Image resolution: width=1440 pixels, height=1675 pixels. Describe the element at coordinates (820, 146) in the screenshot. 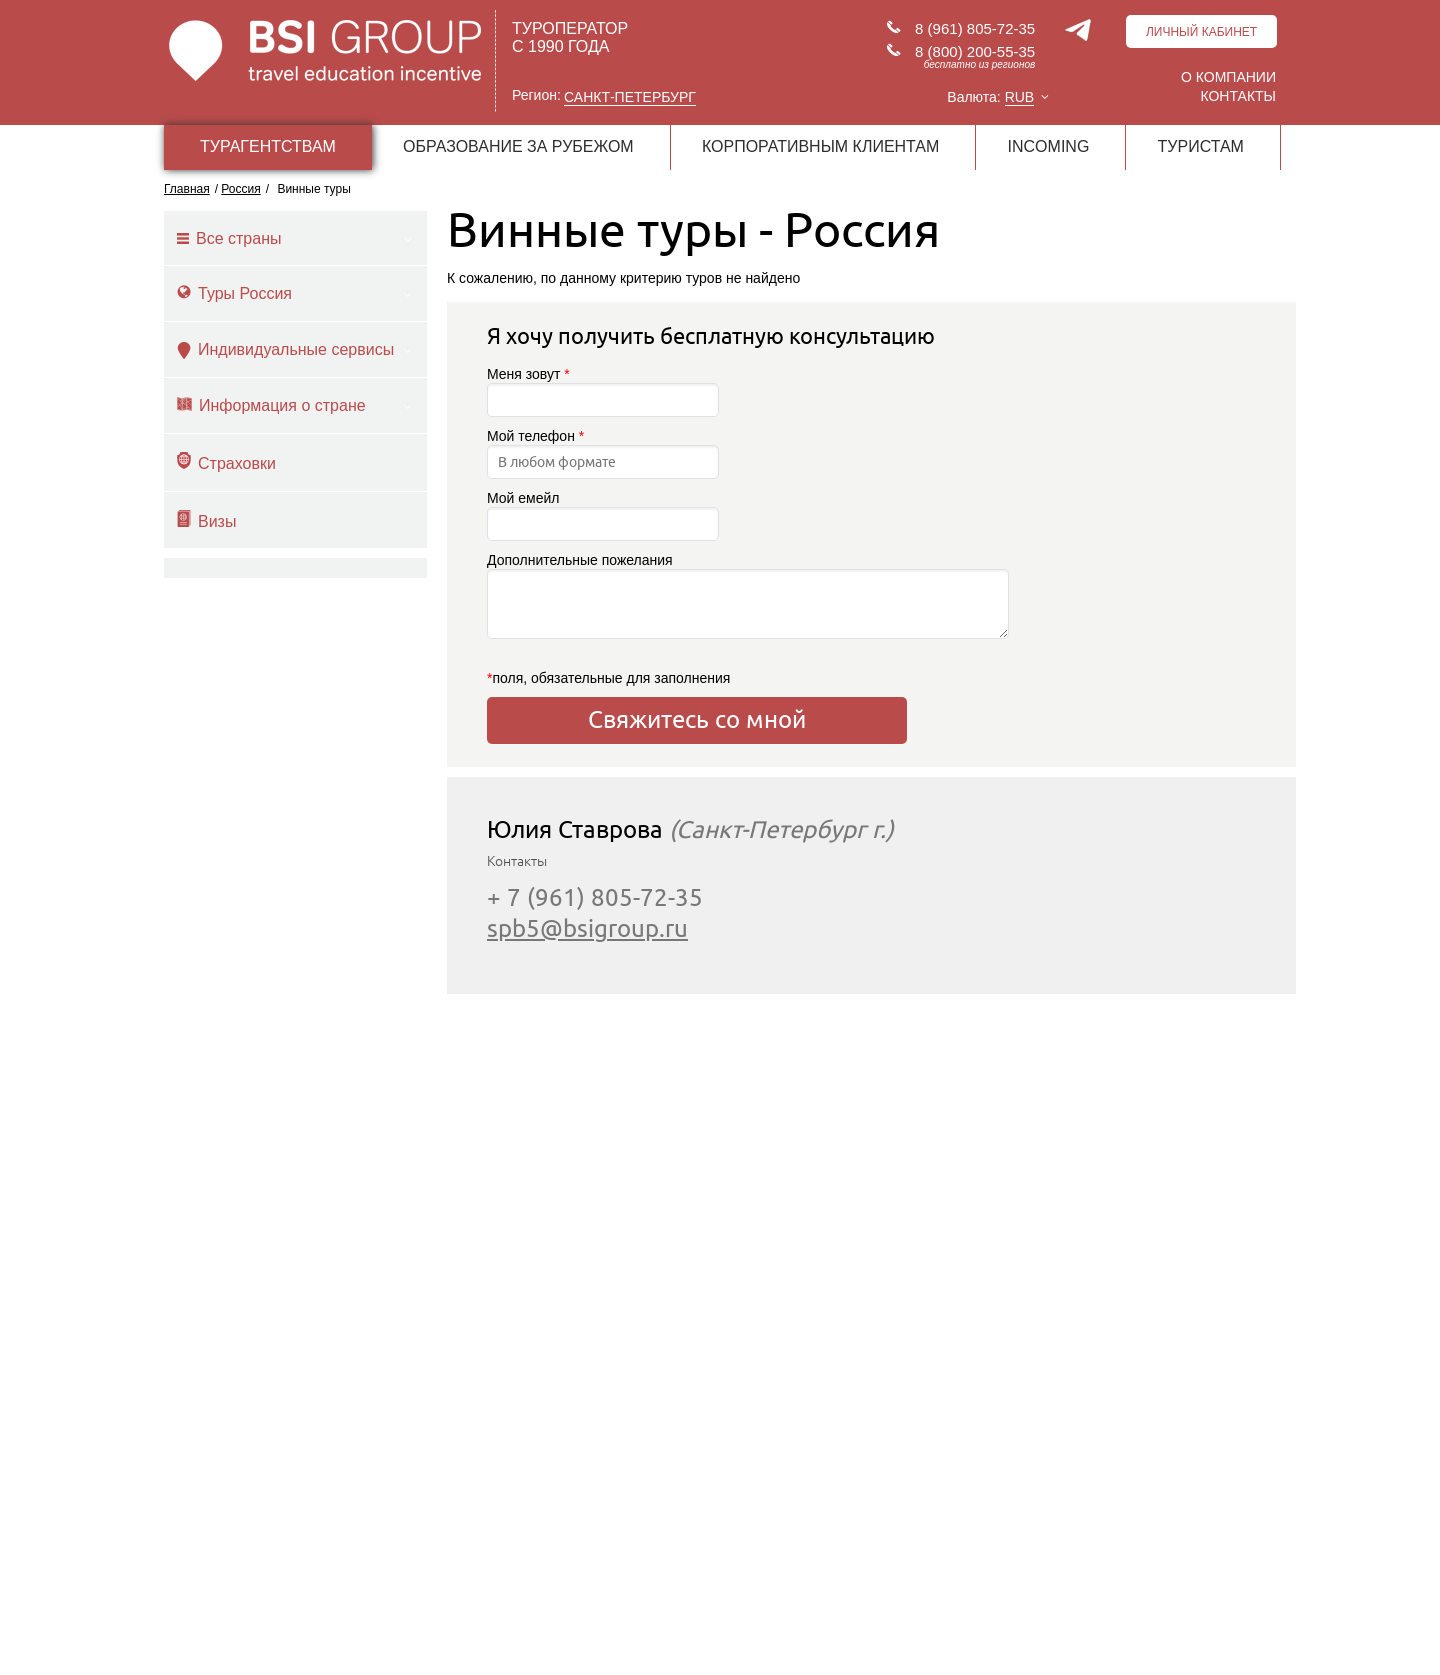

I see `КОРПОРАТИВНЫМ КЛИЕНТАМ` at that location.